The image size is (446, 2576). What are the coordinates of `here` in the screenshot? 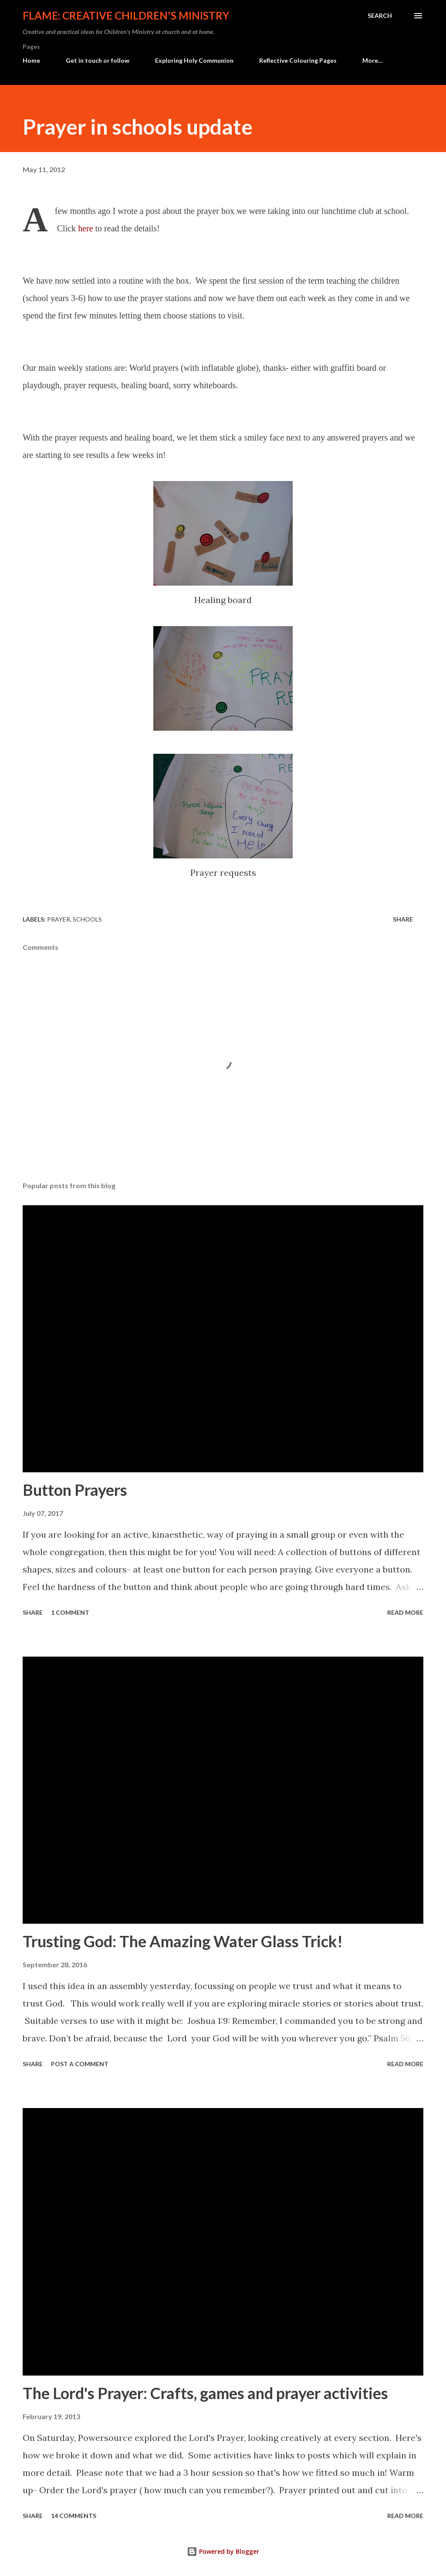 It's located at (85, 228).